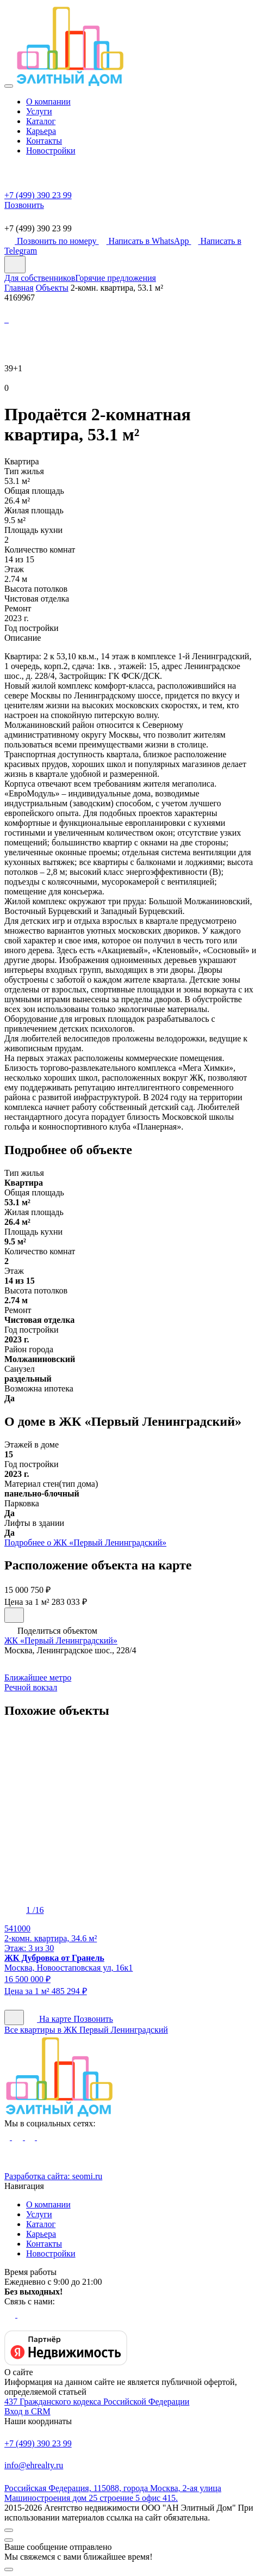  What do you see at coordinates (39, 278) in the screenshot?
I see `Для собственников` at bounding box center [39, 278].